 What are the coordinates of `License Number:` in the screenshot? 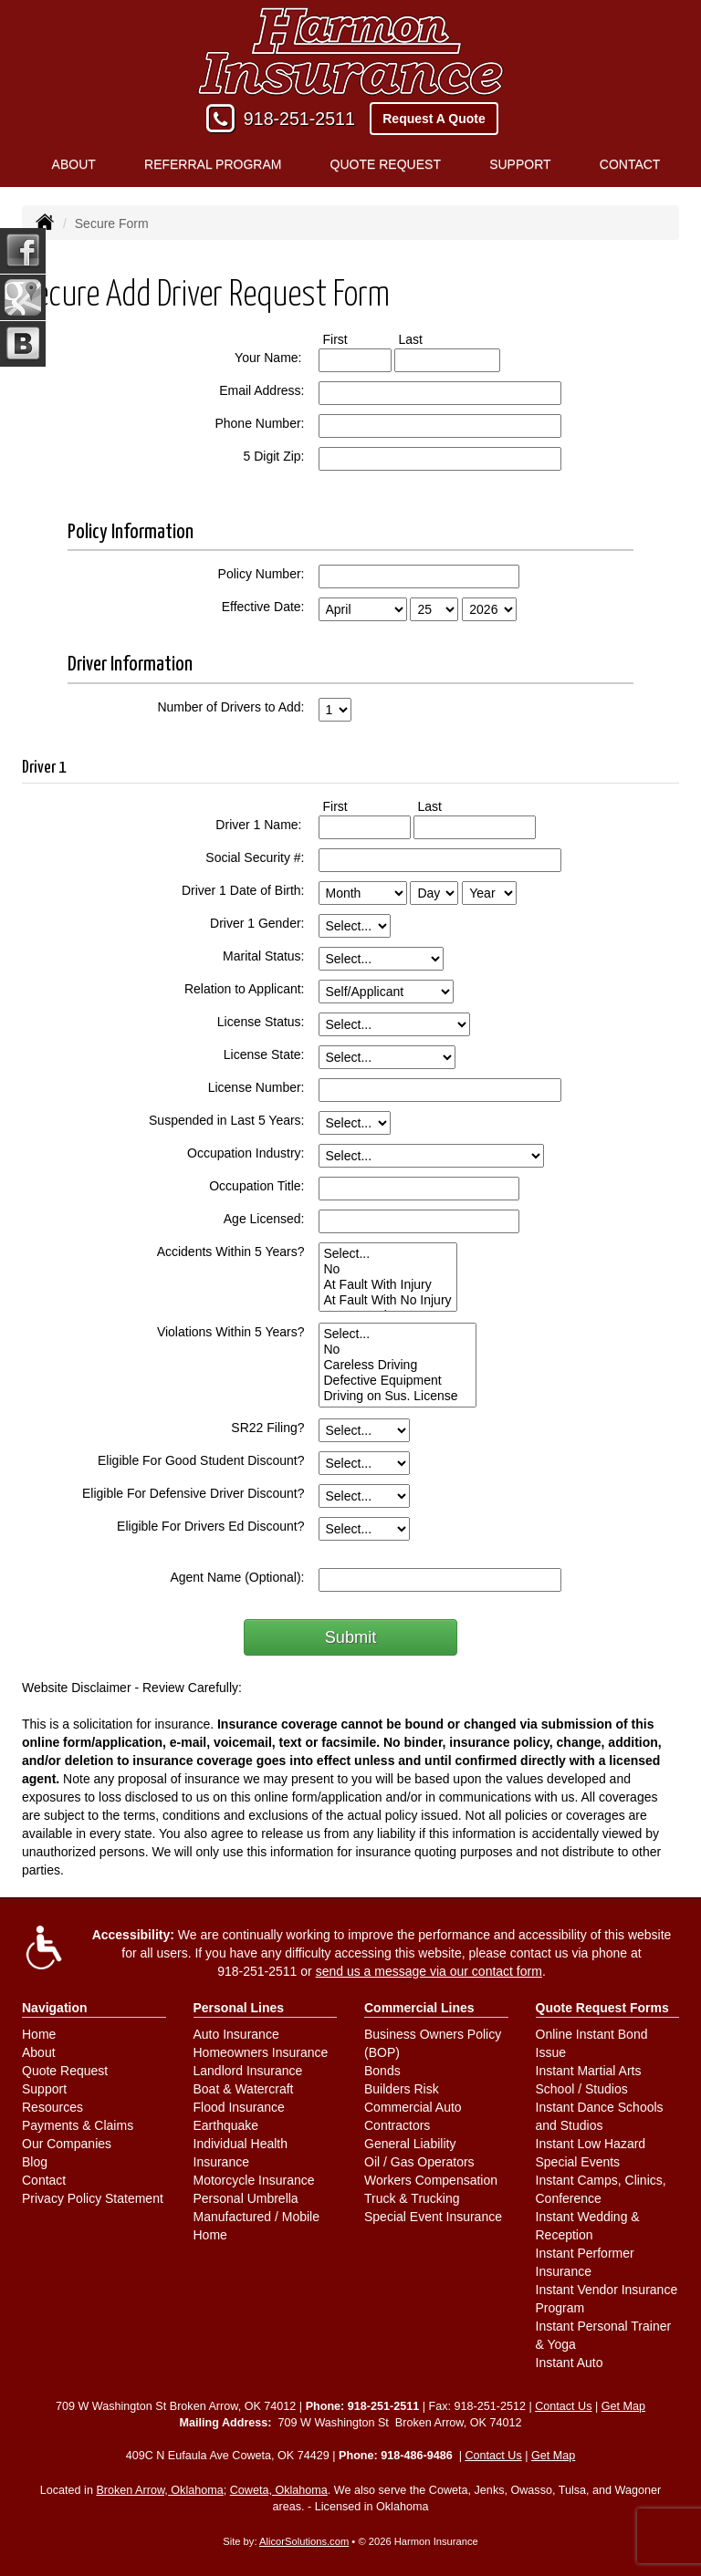 It's located at (256, 1087).